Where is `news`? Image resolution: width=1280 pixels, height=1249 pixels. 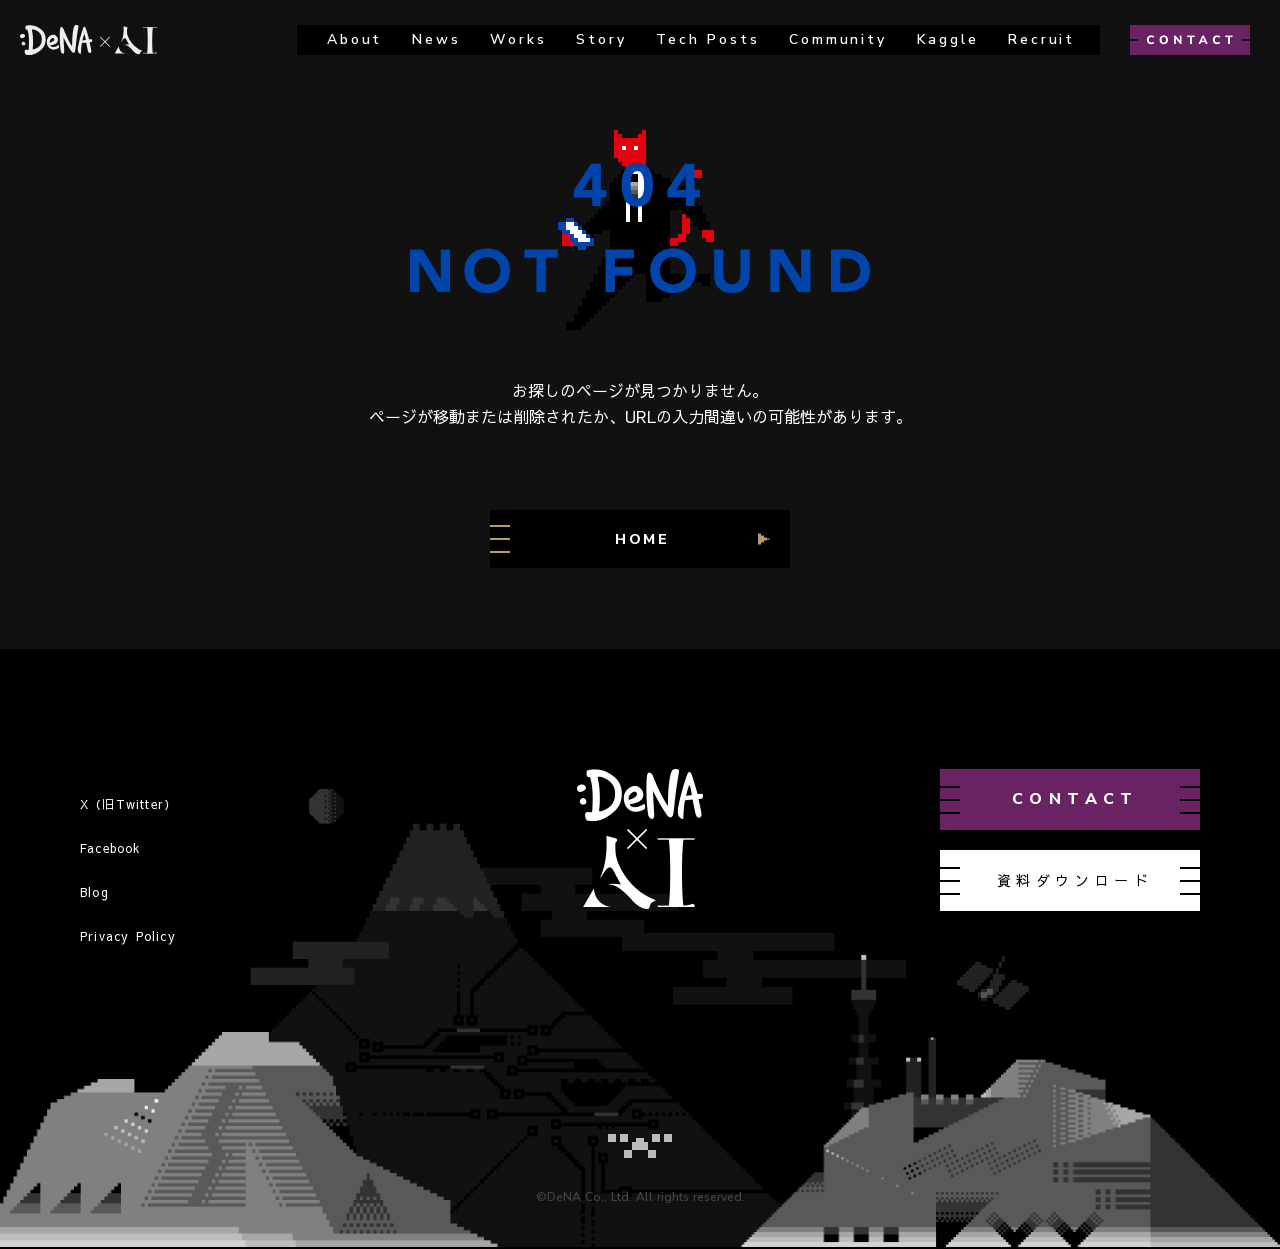 news is located at coordinates (436, 39).